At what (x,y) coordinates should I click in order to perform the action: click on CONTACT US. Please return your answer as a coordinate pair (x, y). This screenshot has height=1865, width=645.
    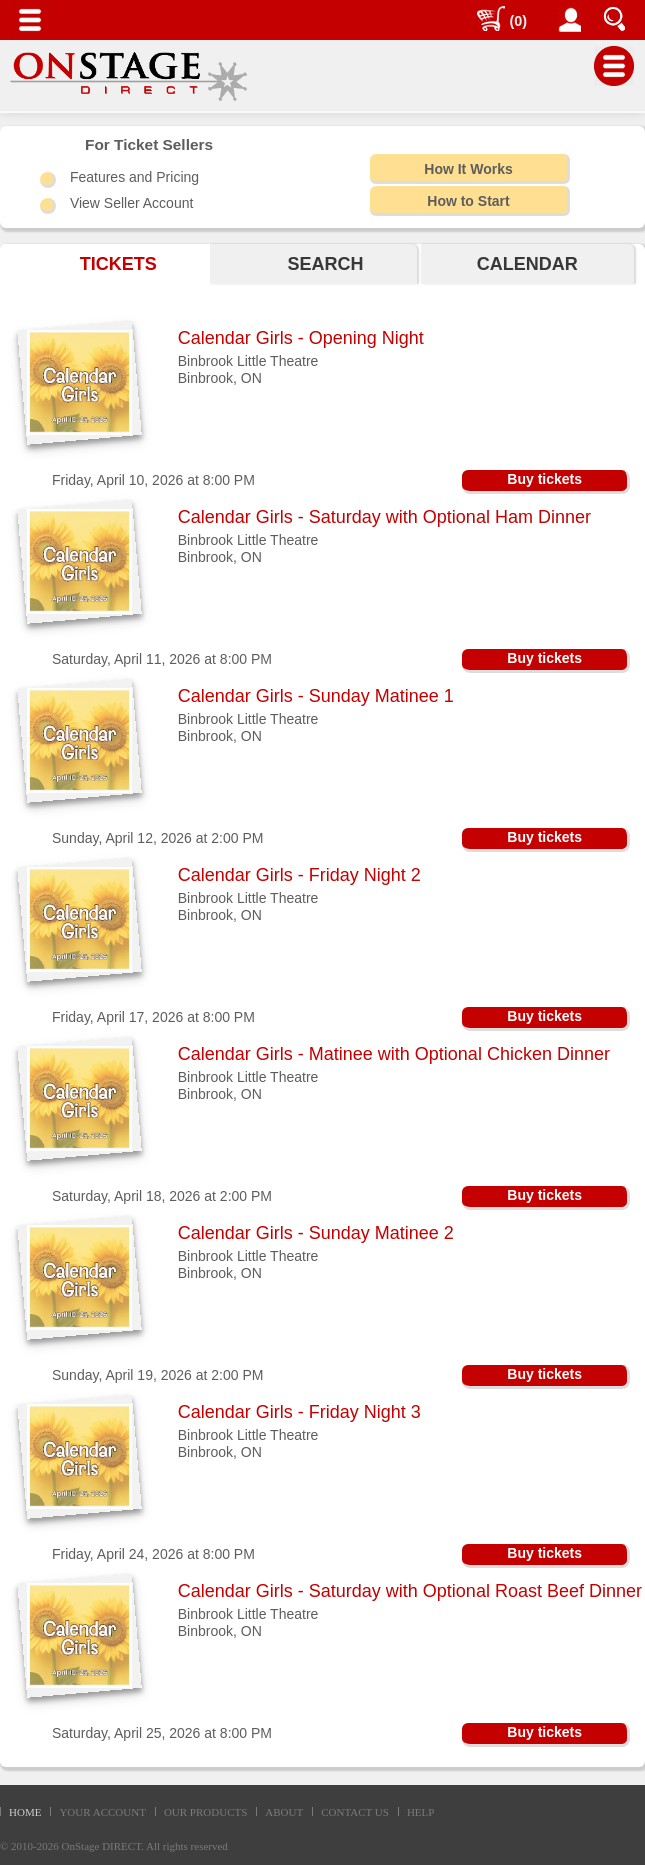
    Looking at the image, I should click on (355, 1812).